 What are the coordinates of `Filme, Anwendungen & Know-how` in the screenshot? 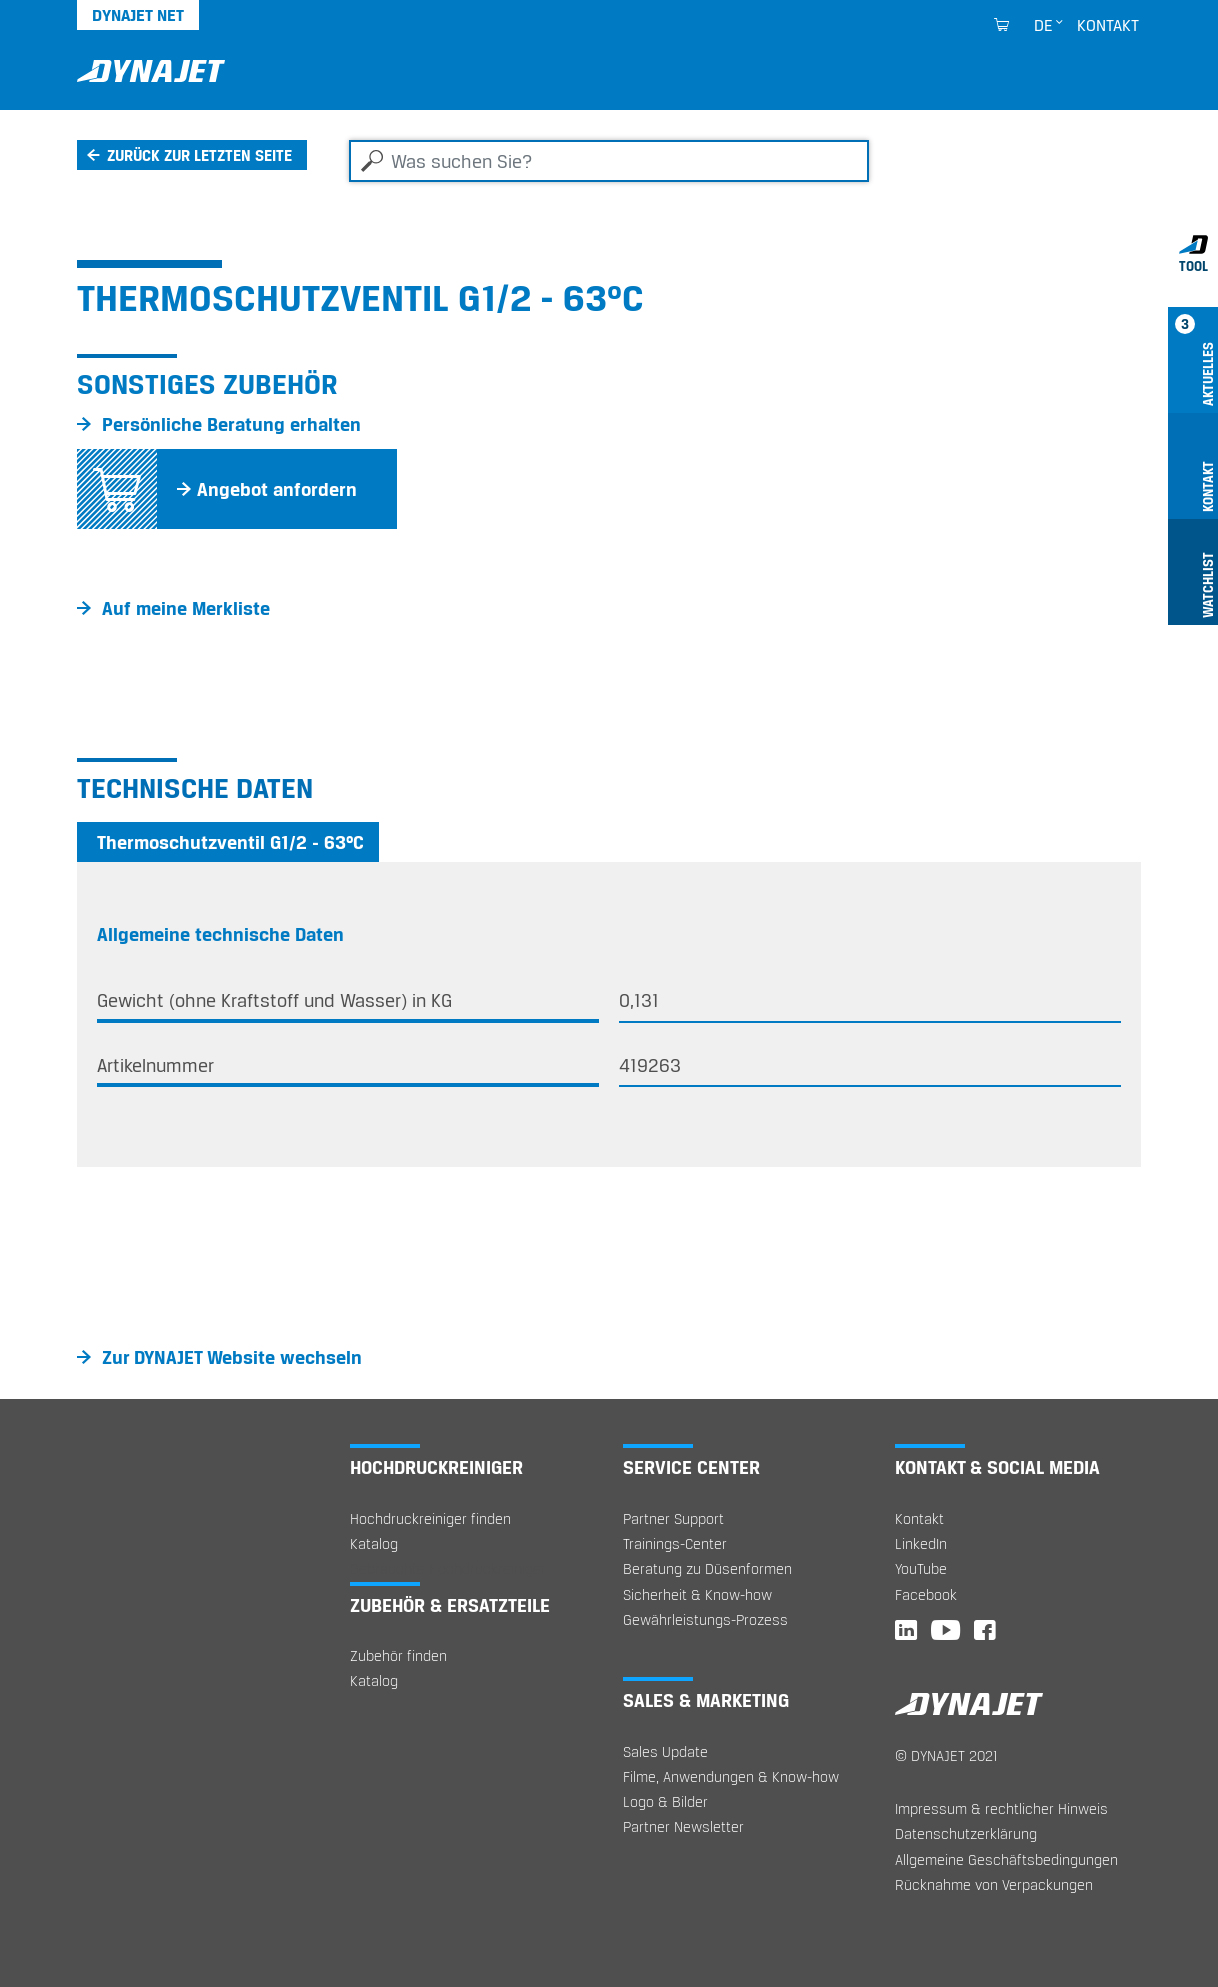 It's located at (731, 1776).